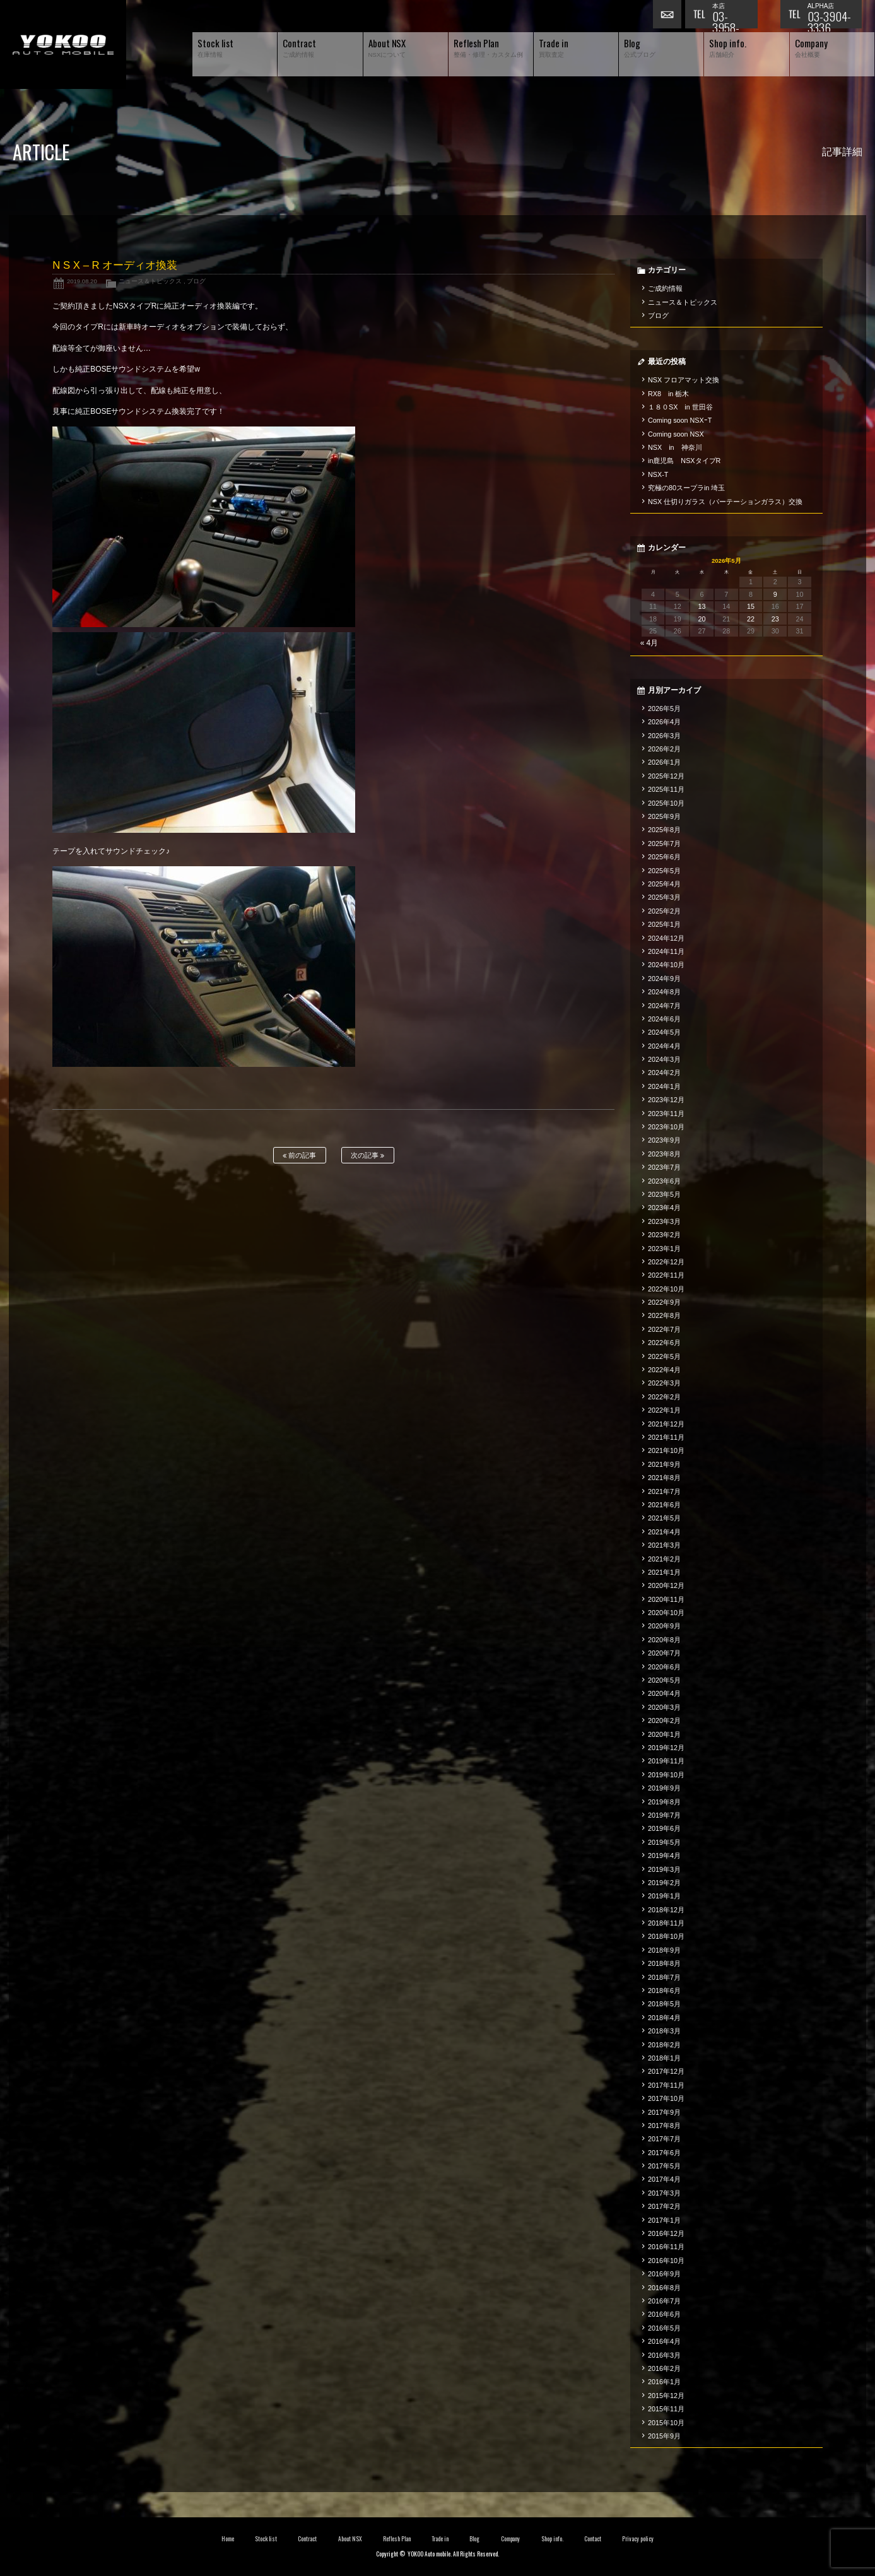 The height and width of the screenshot is (2576, 875). What do you see at coordinates (775, 594) in the screenshot?
I see `9 [2026年5月9日 に投稿を公開]` at bounding box center [775, 594].